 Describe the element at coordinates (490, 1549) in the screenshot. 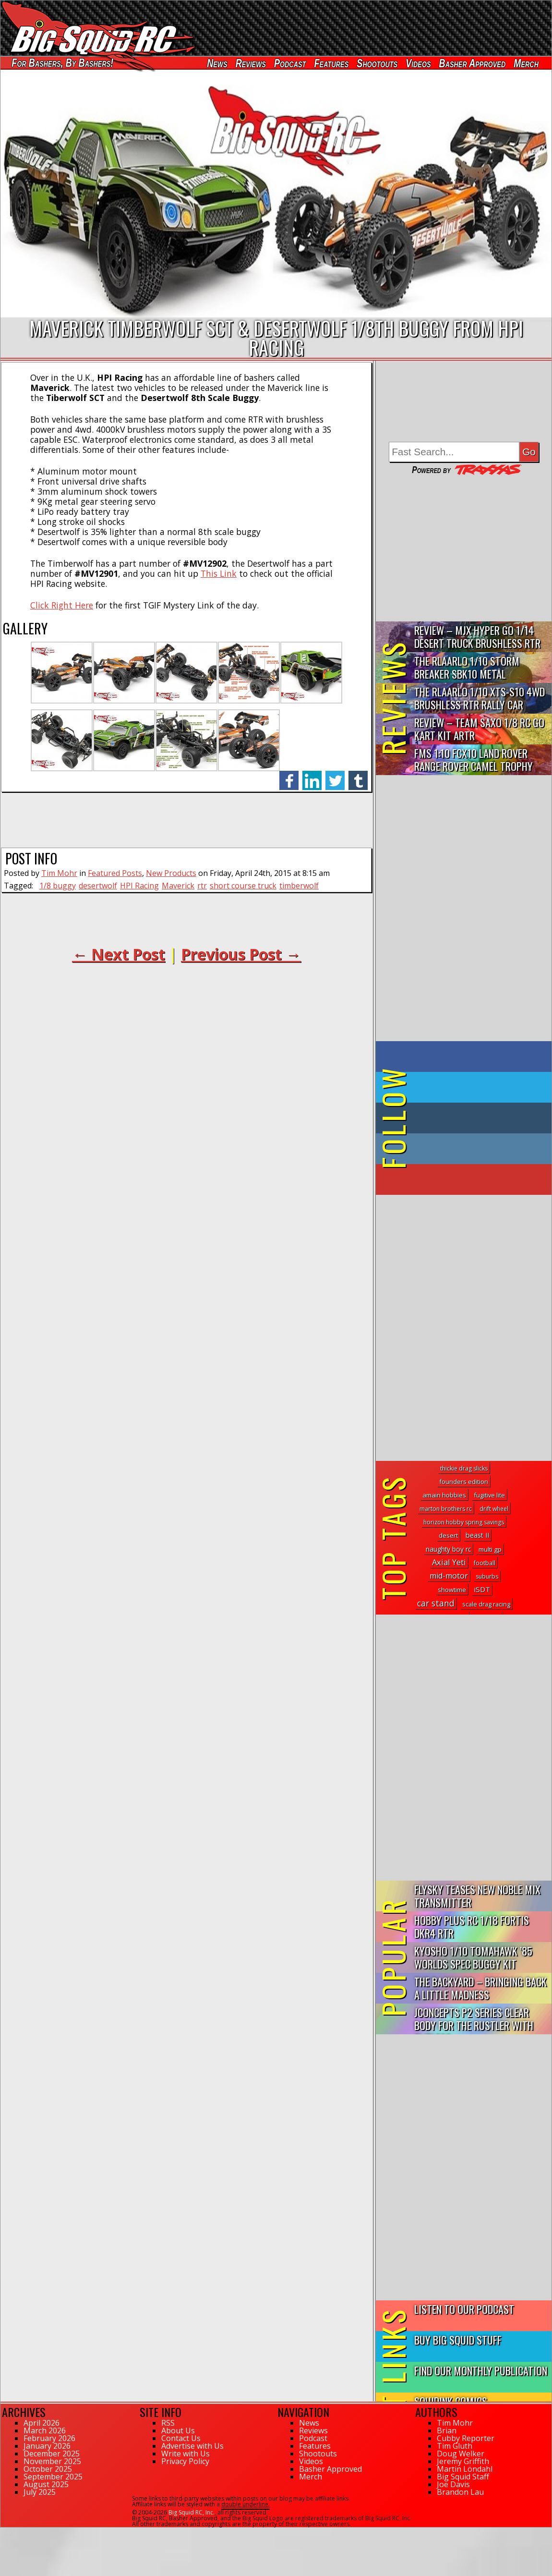

I see `multi gp [multi gp (3 topics)]` at that location.